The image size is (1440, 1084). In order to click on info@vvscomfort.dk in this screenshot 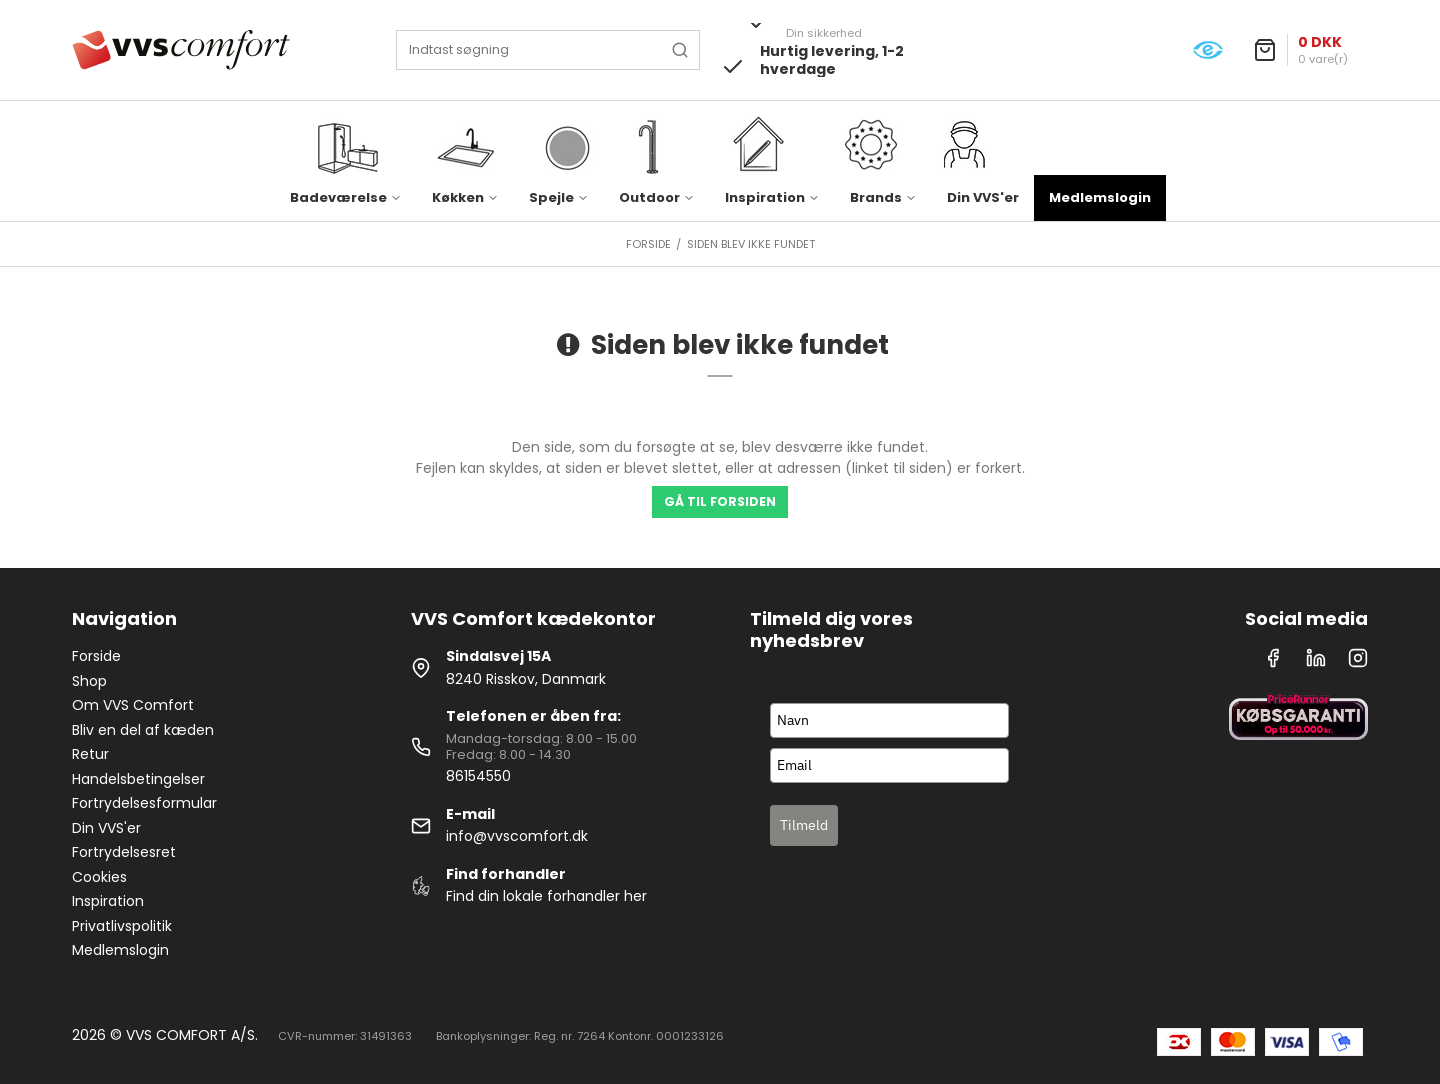, I will do `click(517, 836)`.